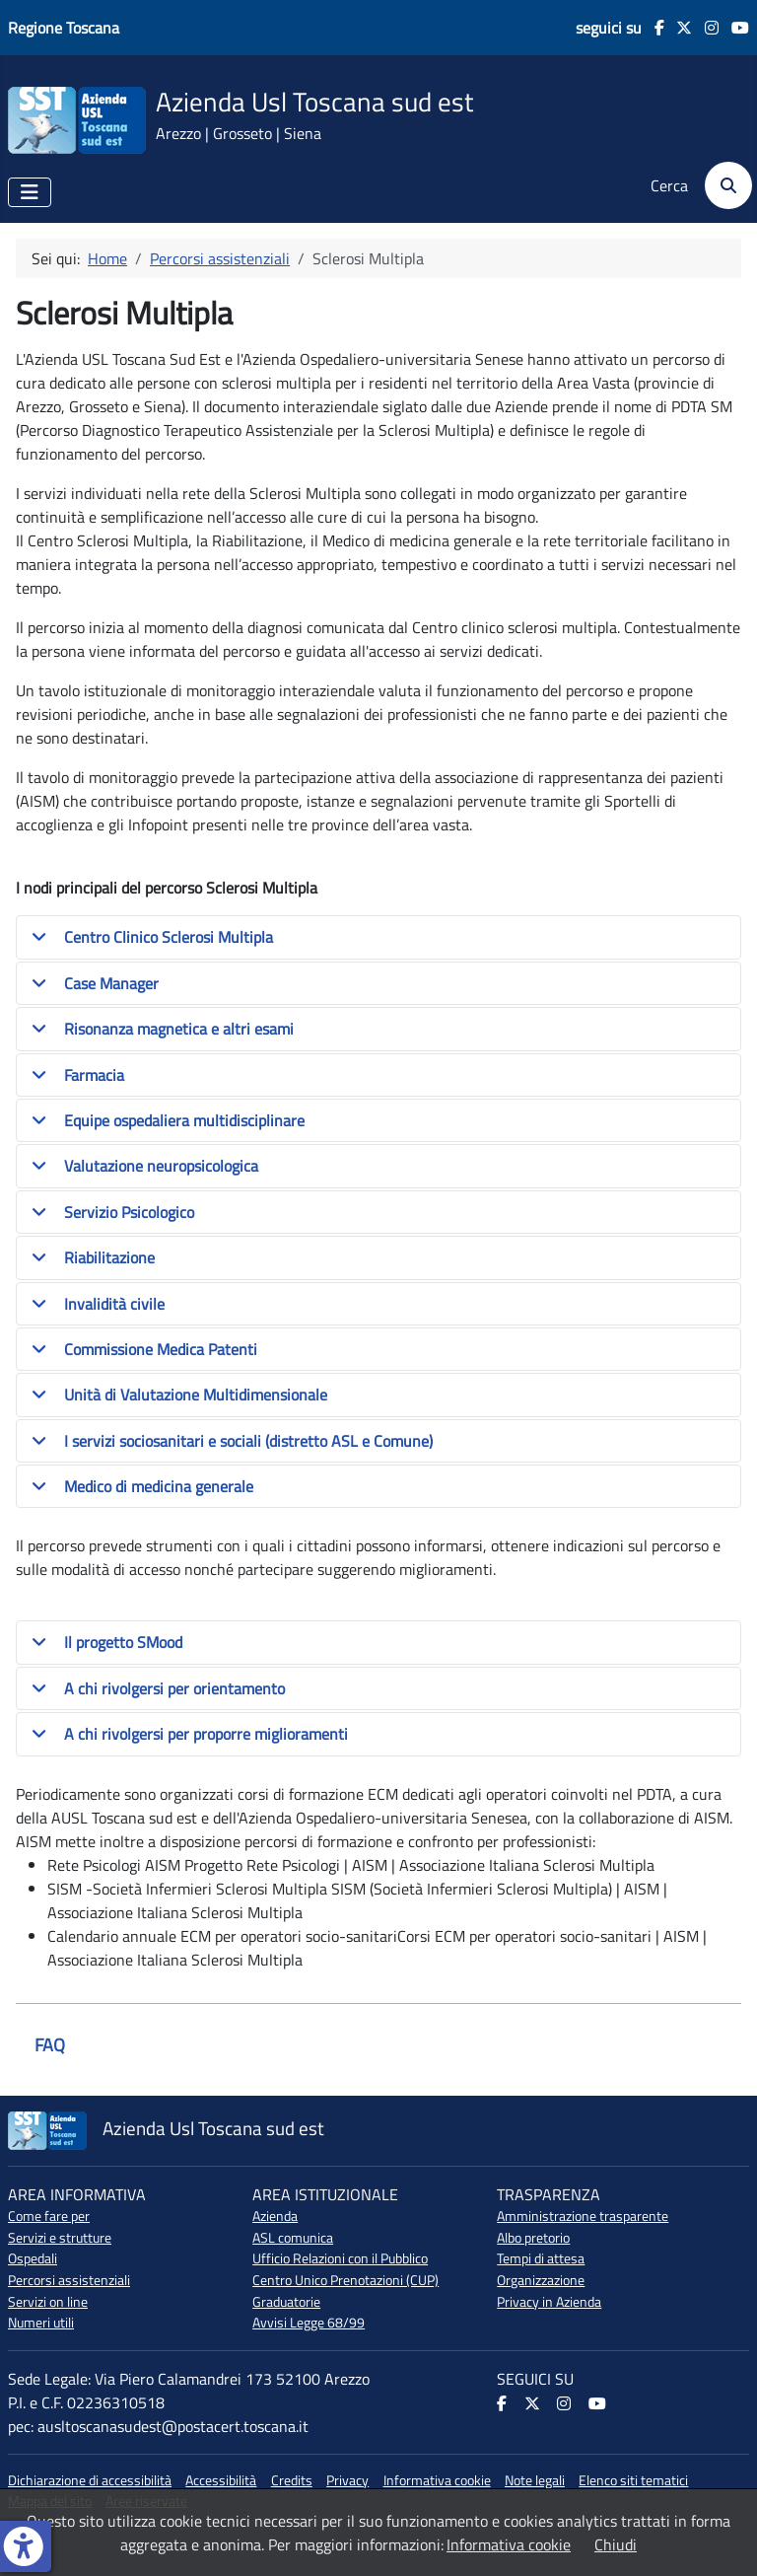 This screenshot has width=757, height=2576. Describe the element at coordinates (340, 2258) in the screenshot. I see `Ufficio Relazioni con il Pubblico` at that location.